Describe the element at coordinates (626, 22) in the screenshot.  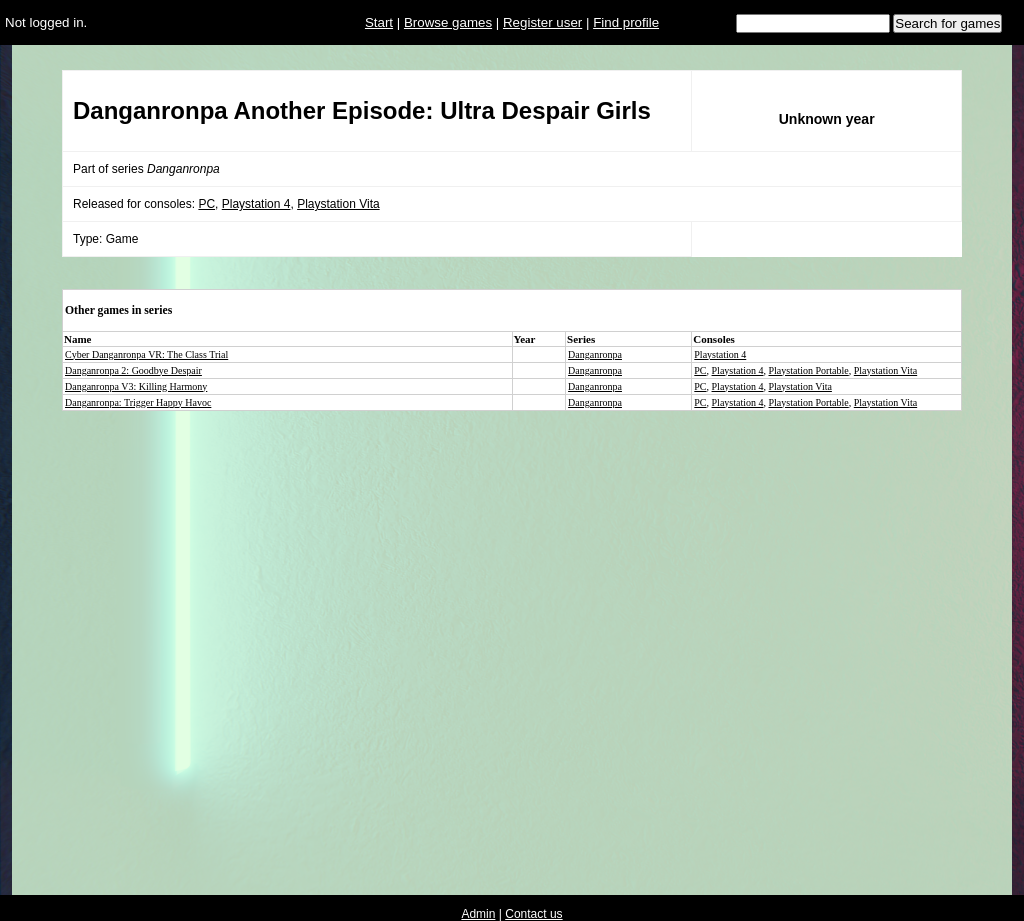
I see `Find profile` at that location.